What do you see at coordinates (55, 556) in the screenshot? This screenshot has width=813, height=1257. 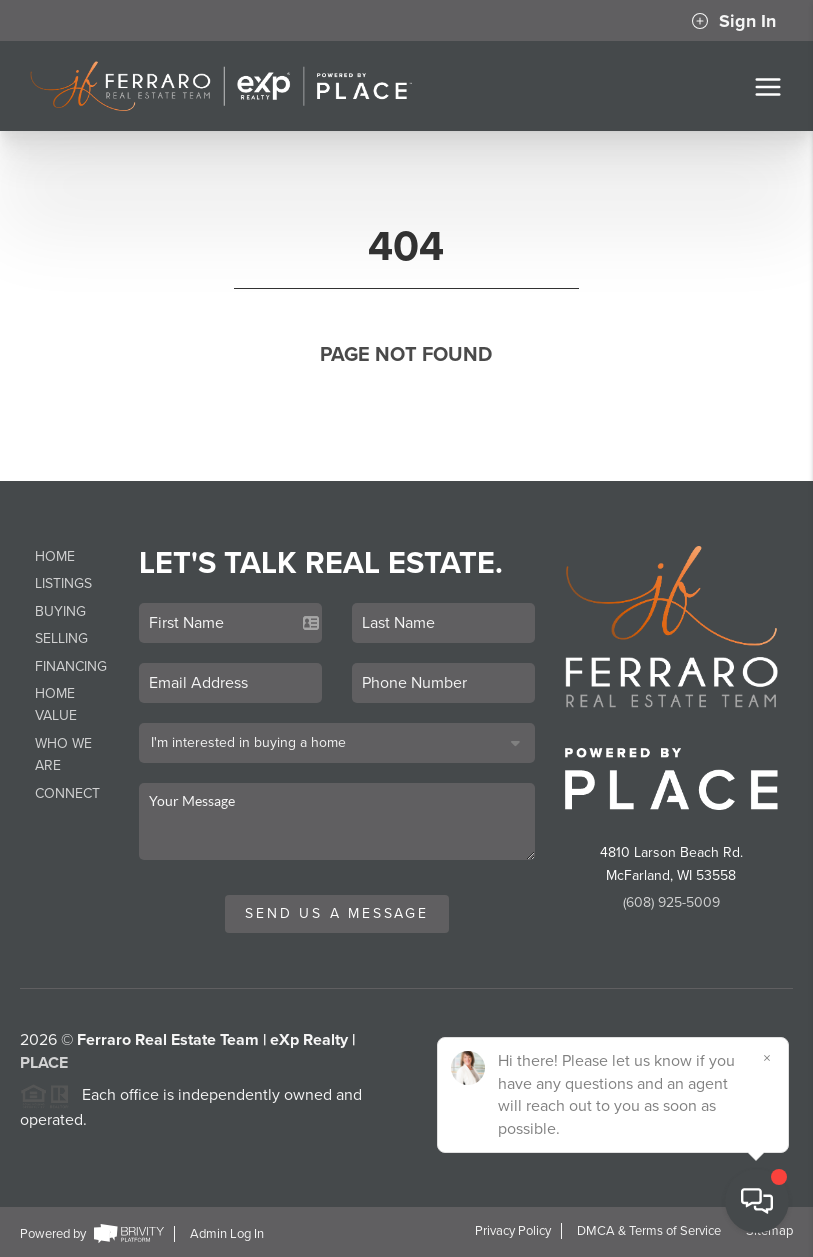 I see `Home` at bounding box center [55, 556].